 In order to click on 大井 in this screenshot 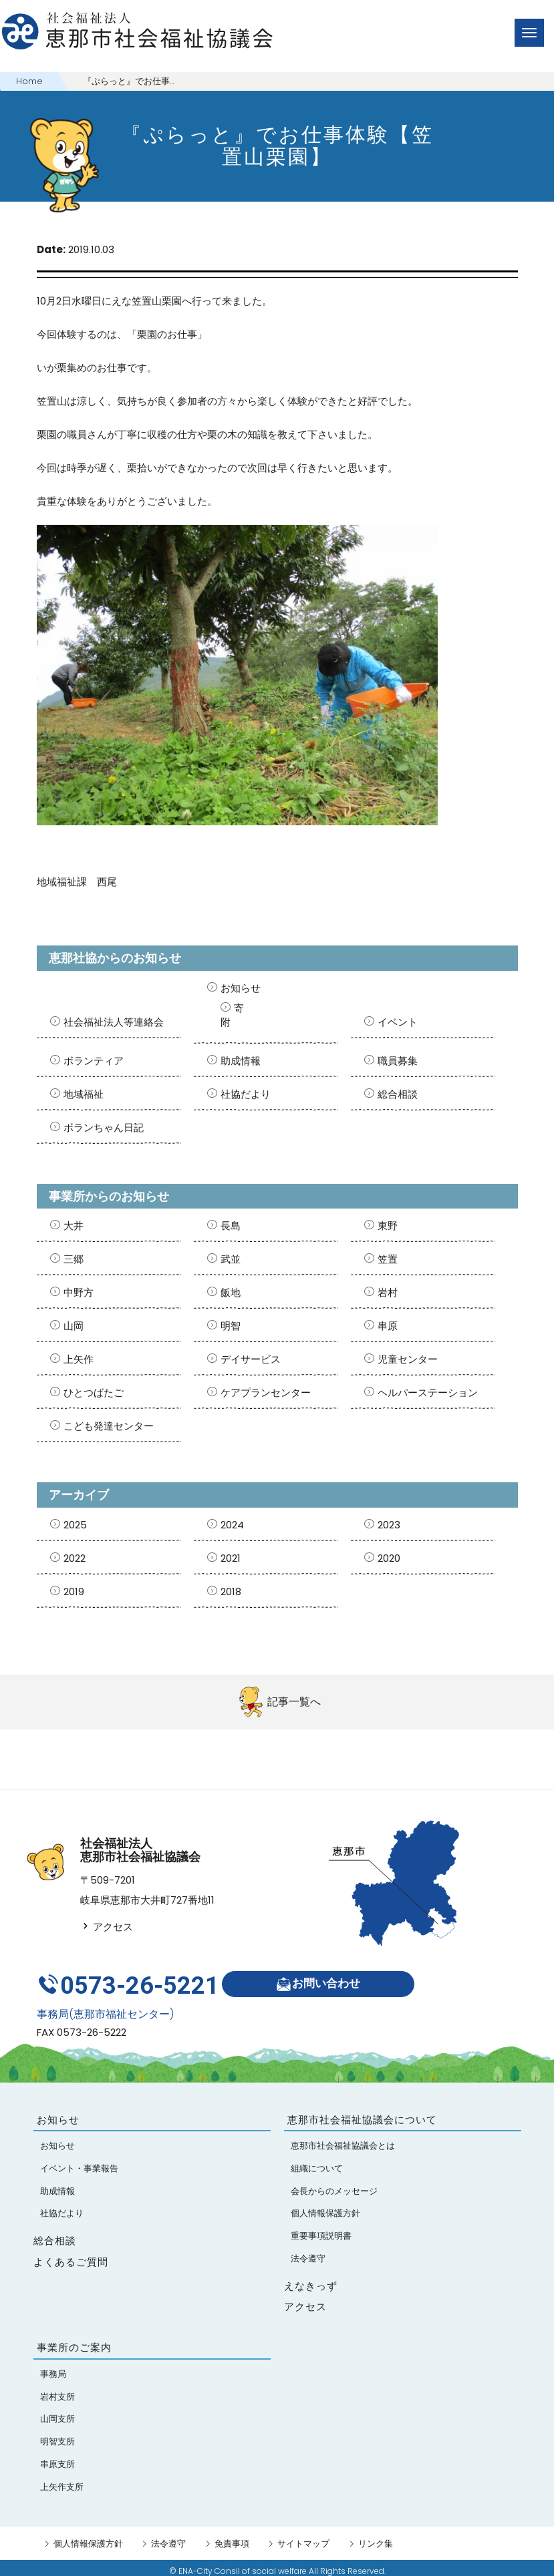, I will do `click(73, 1226)`.